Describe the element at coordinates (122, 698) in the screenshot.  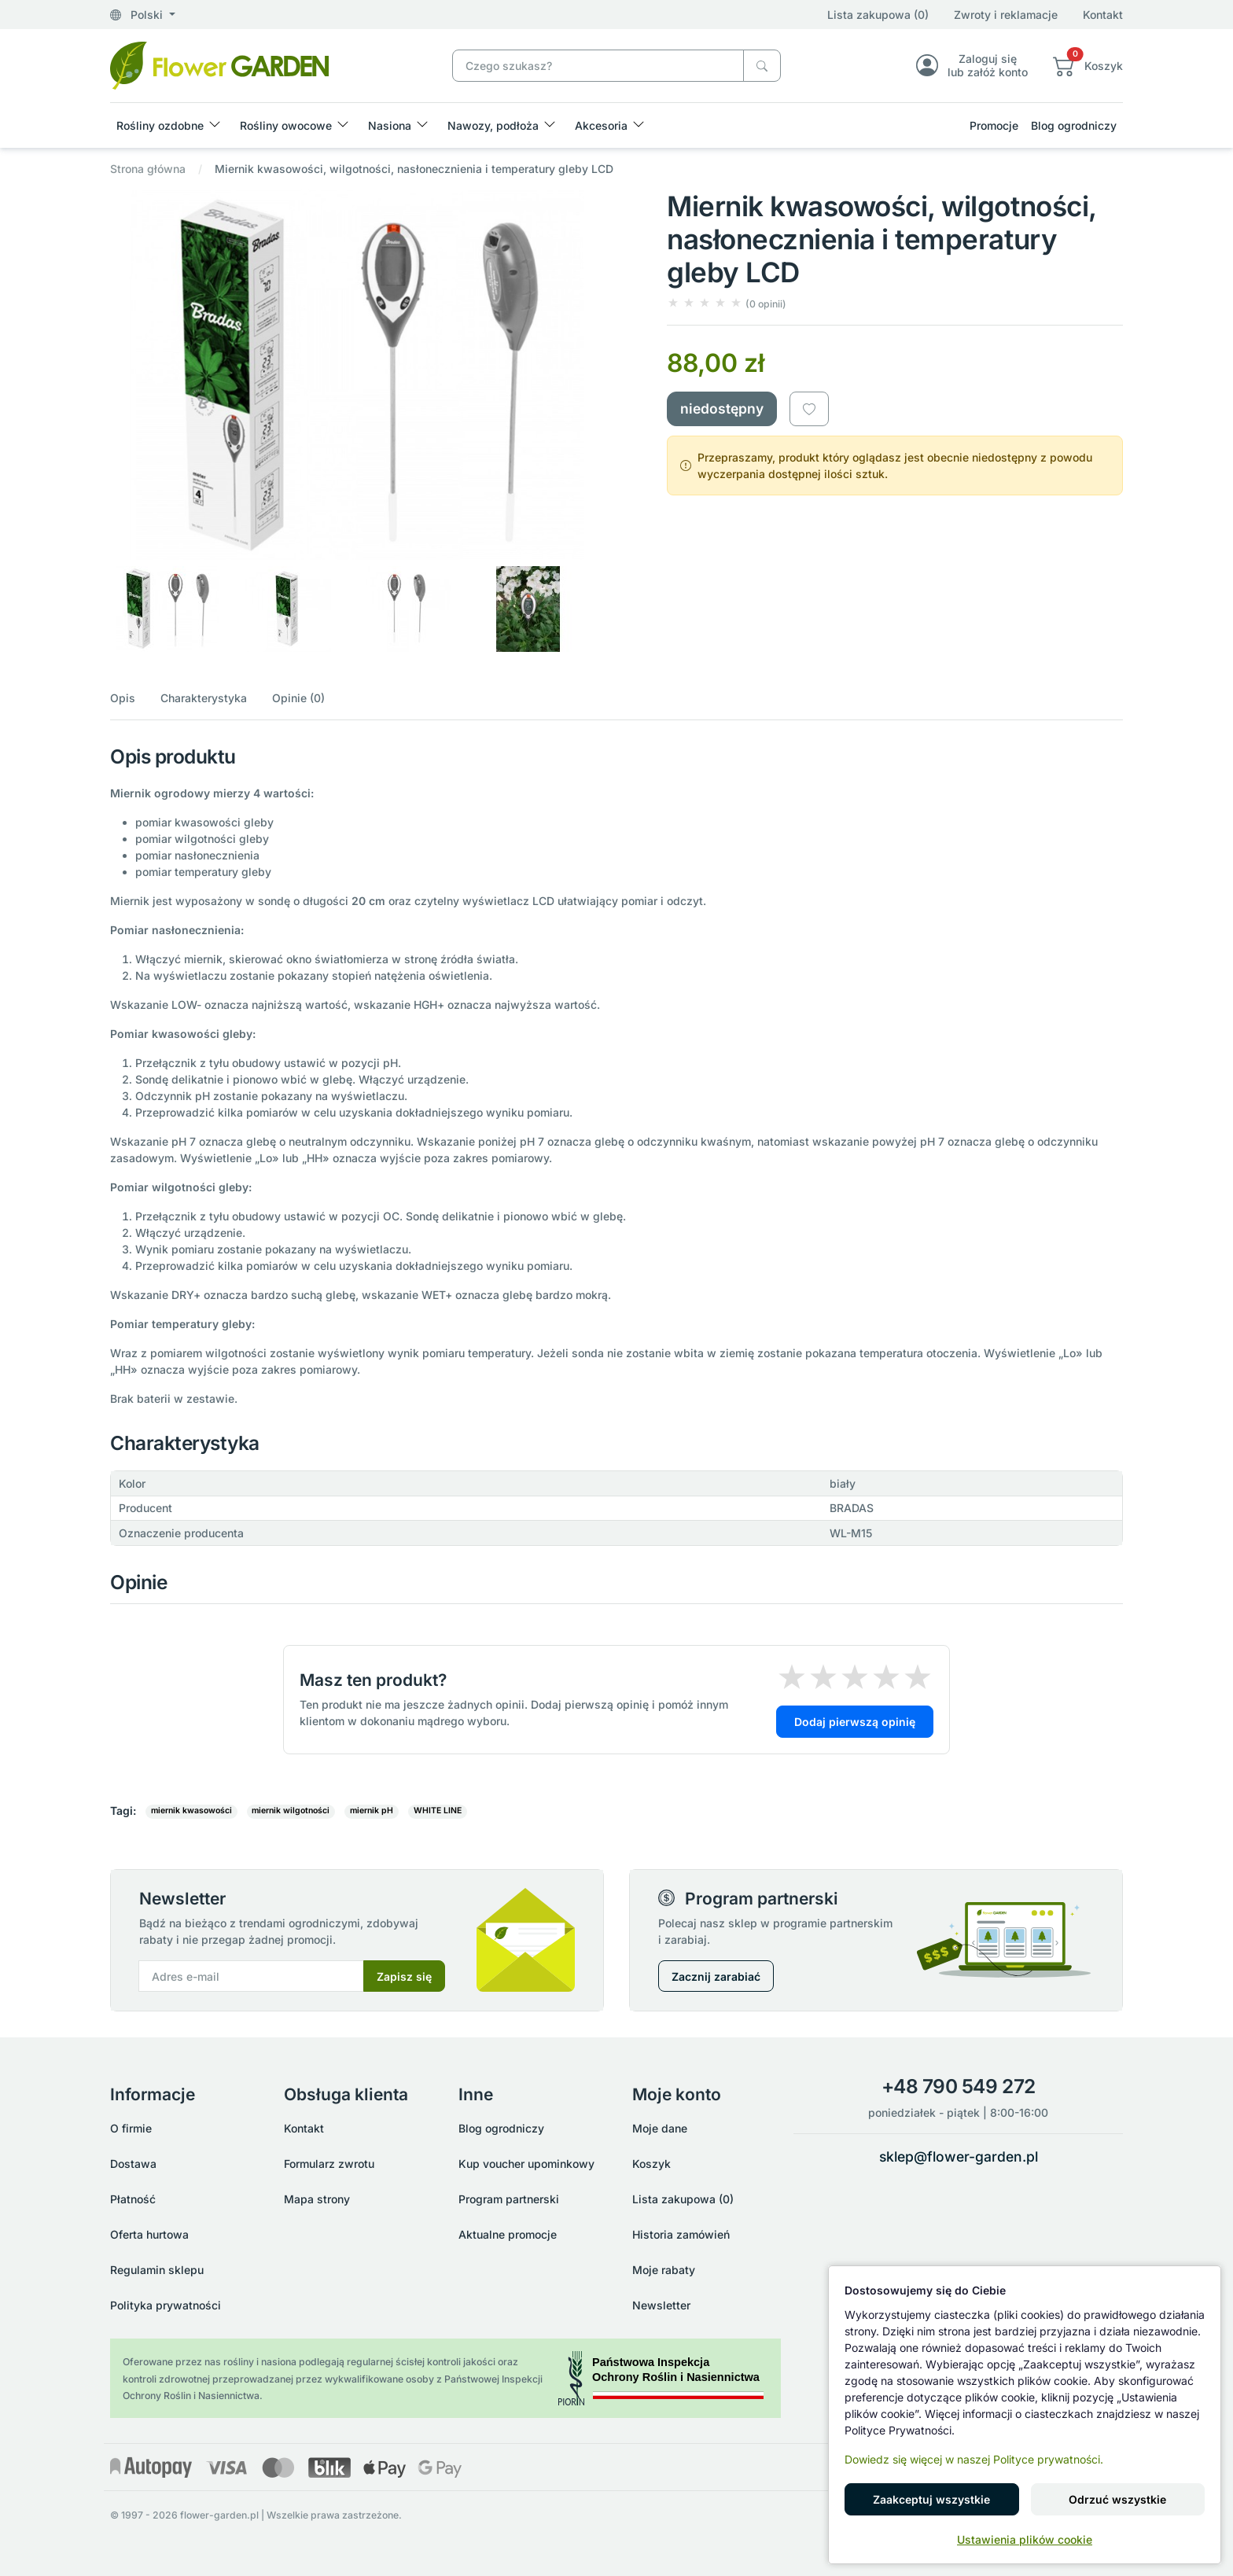
I see `Opis` at that location.